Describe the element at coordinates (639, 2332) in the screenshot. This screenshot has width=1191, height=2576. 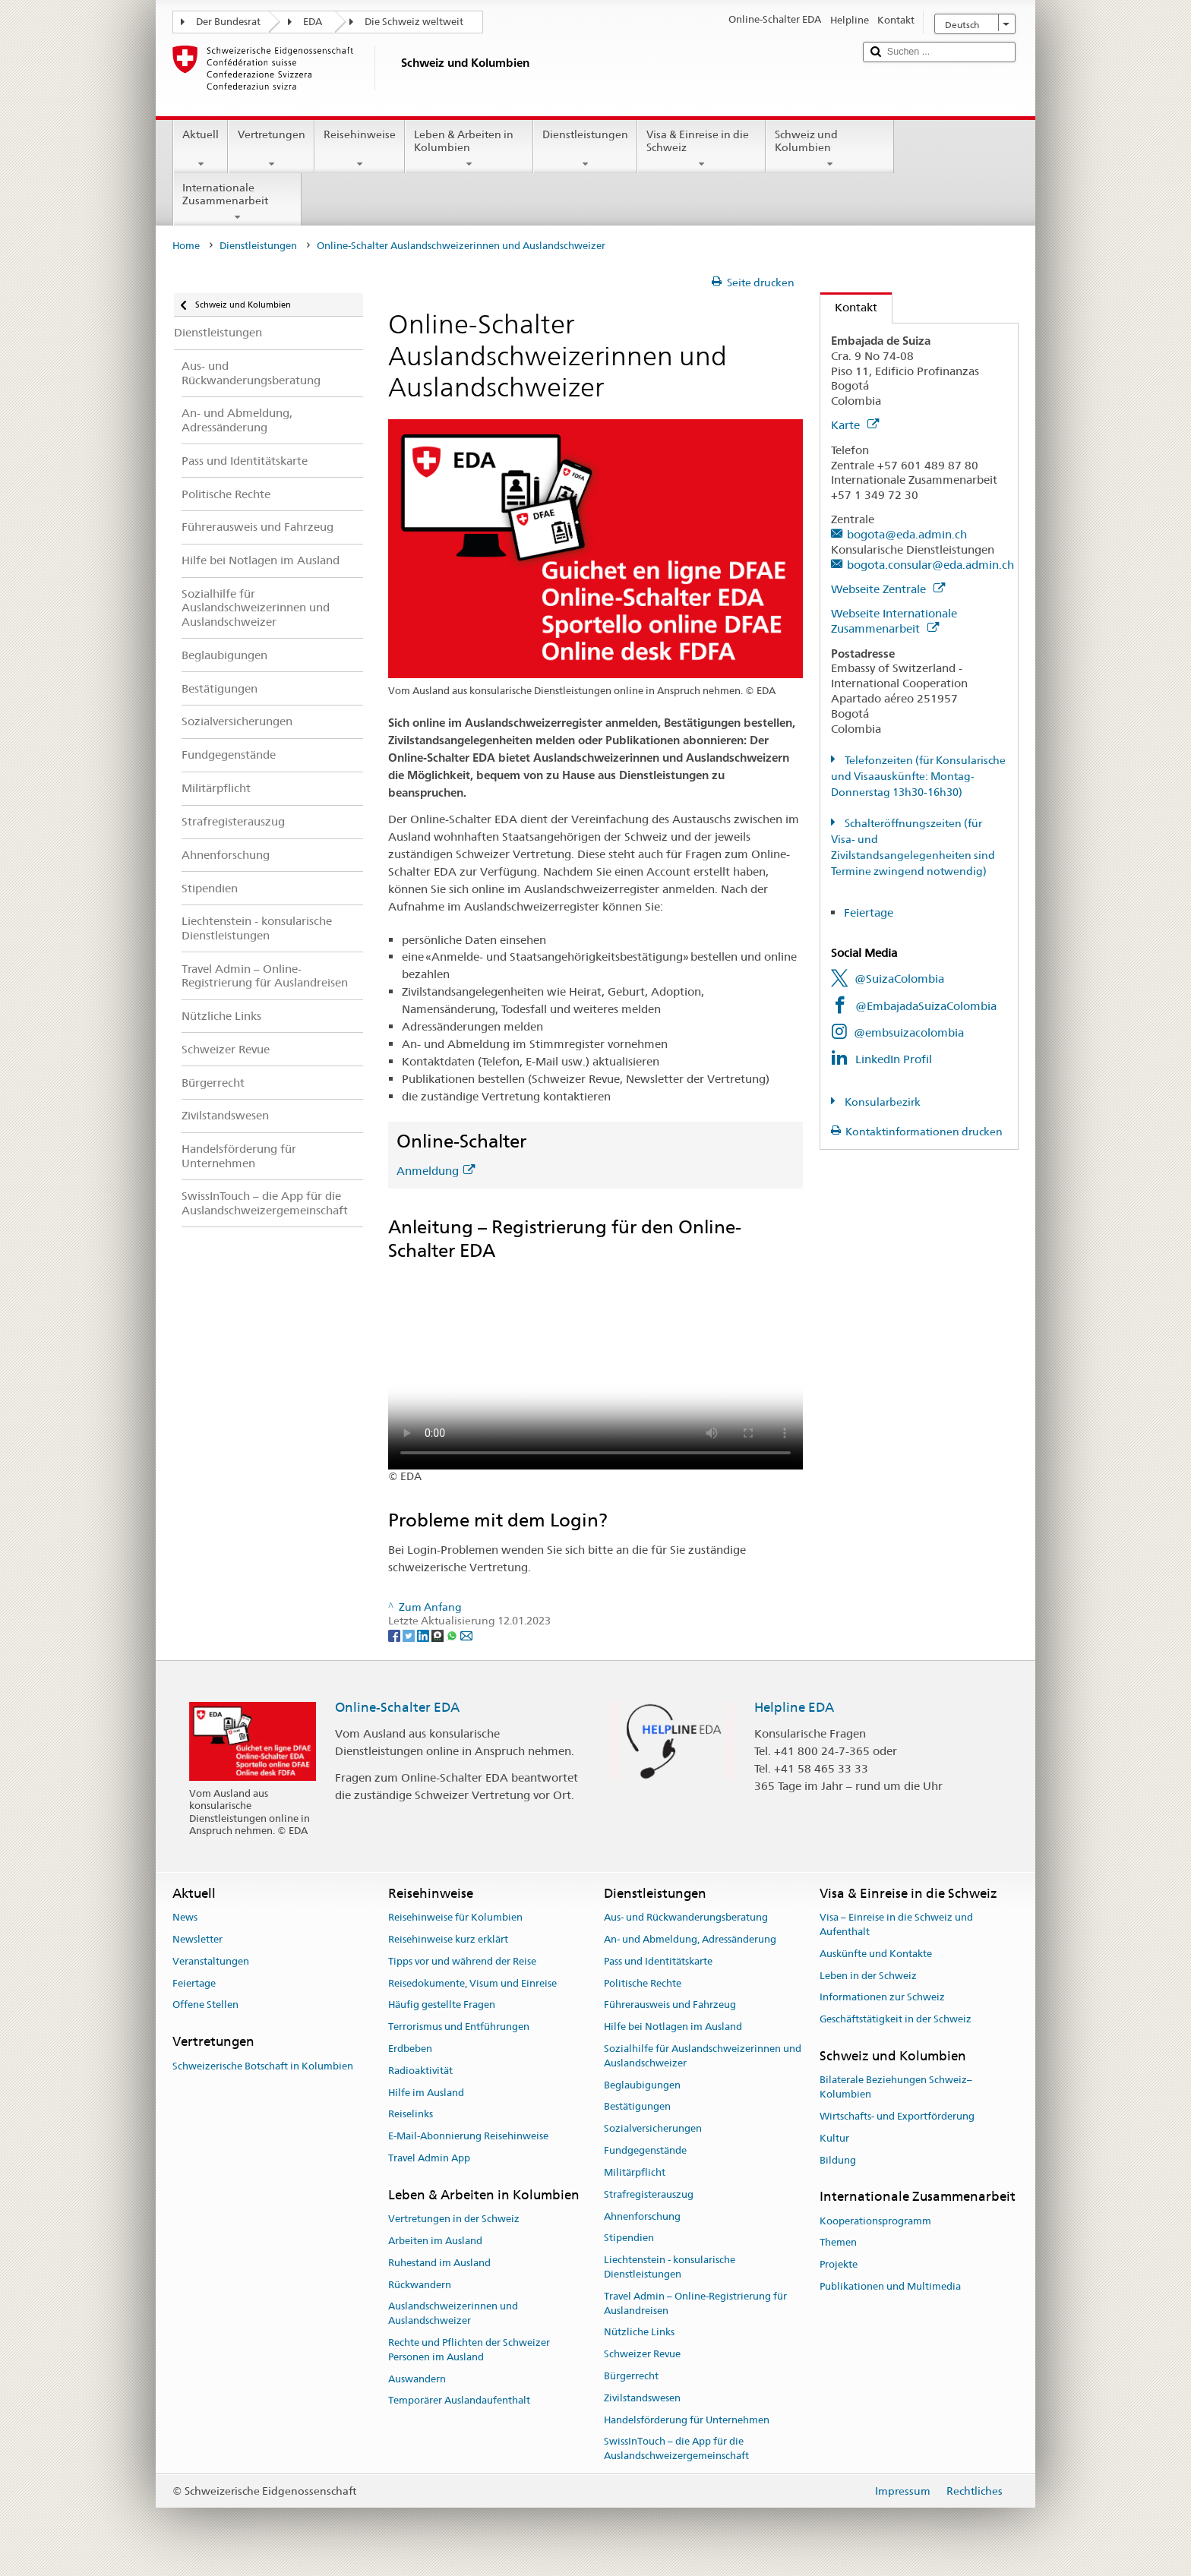
I see `Nützliche Links` at that location.